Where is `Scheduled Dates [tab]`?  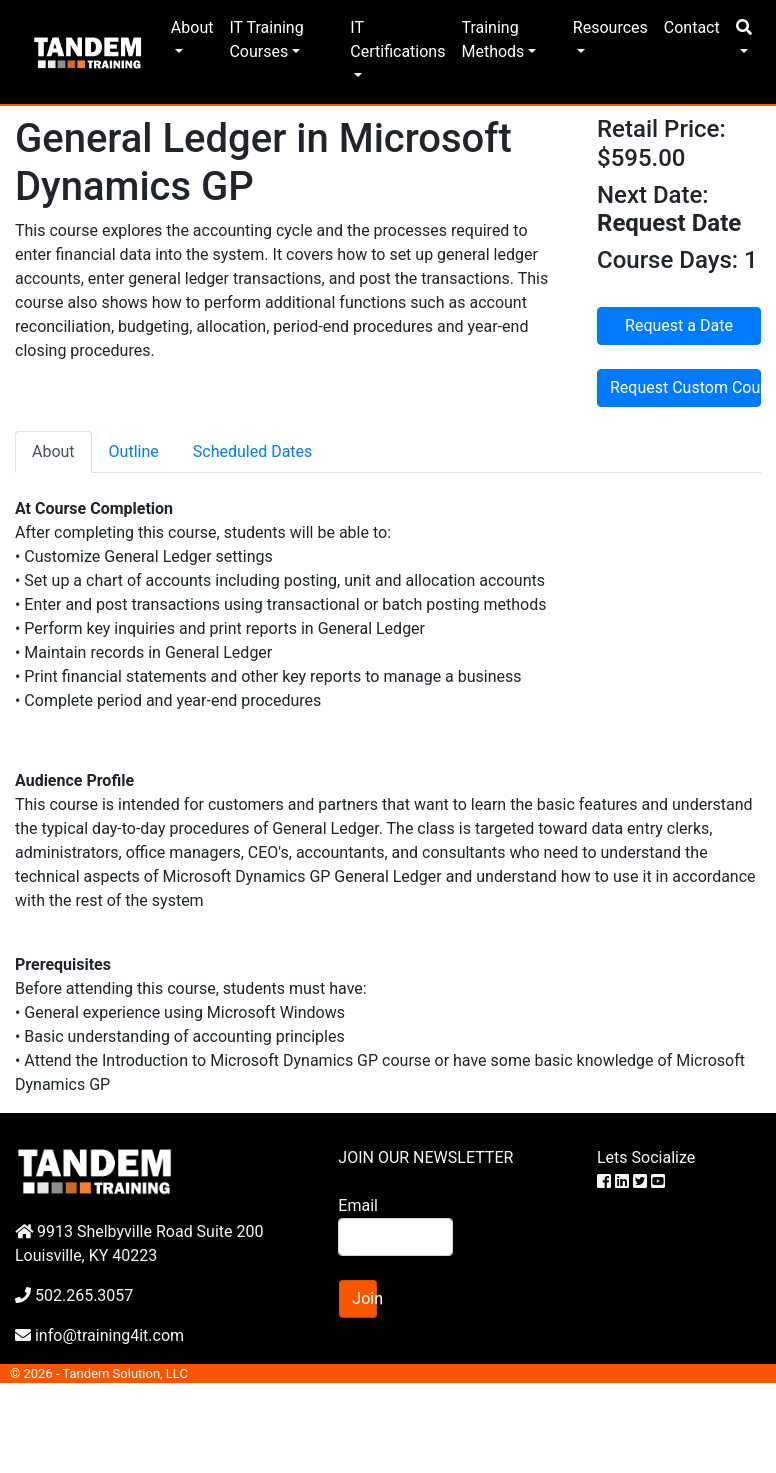 Scheduled Dates [tab] is located at coordinates (253, 451).